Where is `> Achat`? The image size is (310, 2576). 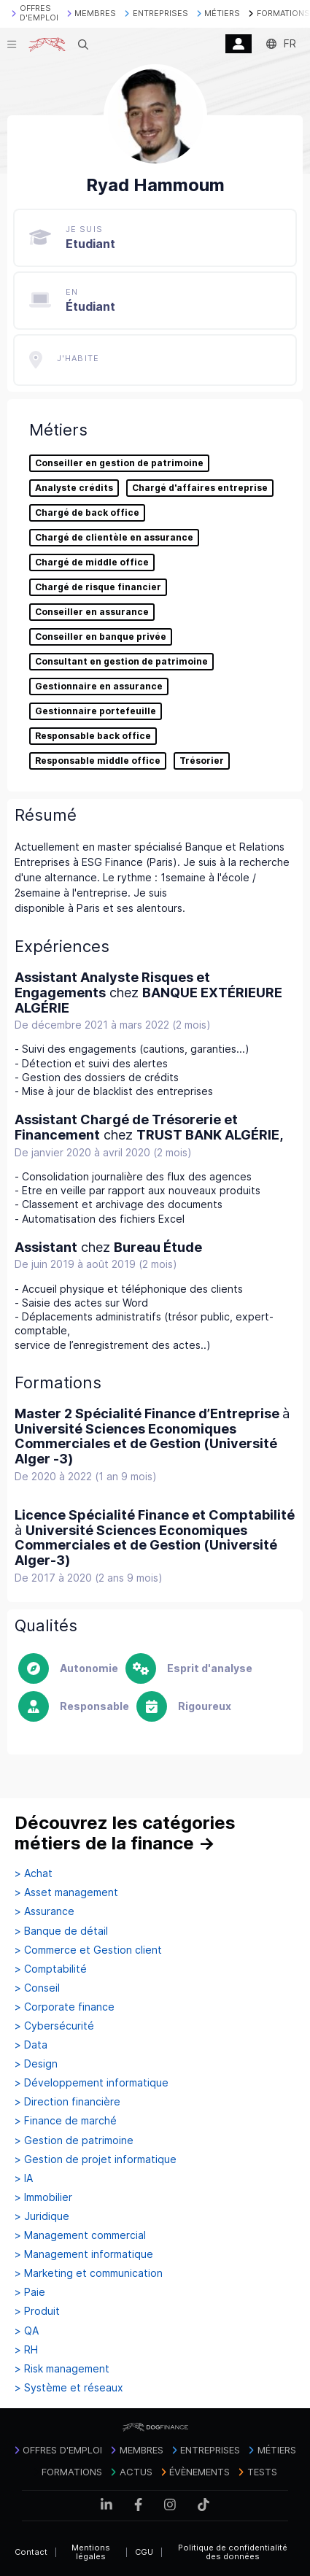 > Achat is located at coordinates (34, 1873).